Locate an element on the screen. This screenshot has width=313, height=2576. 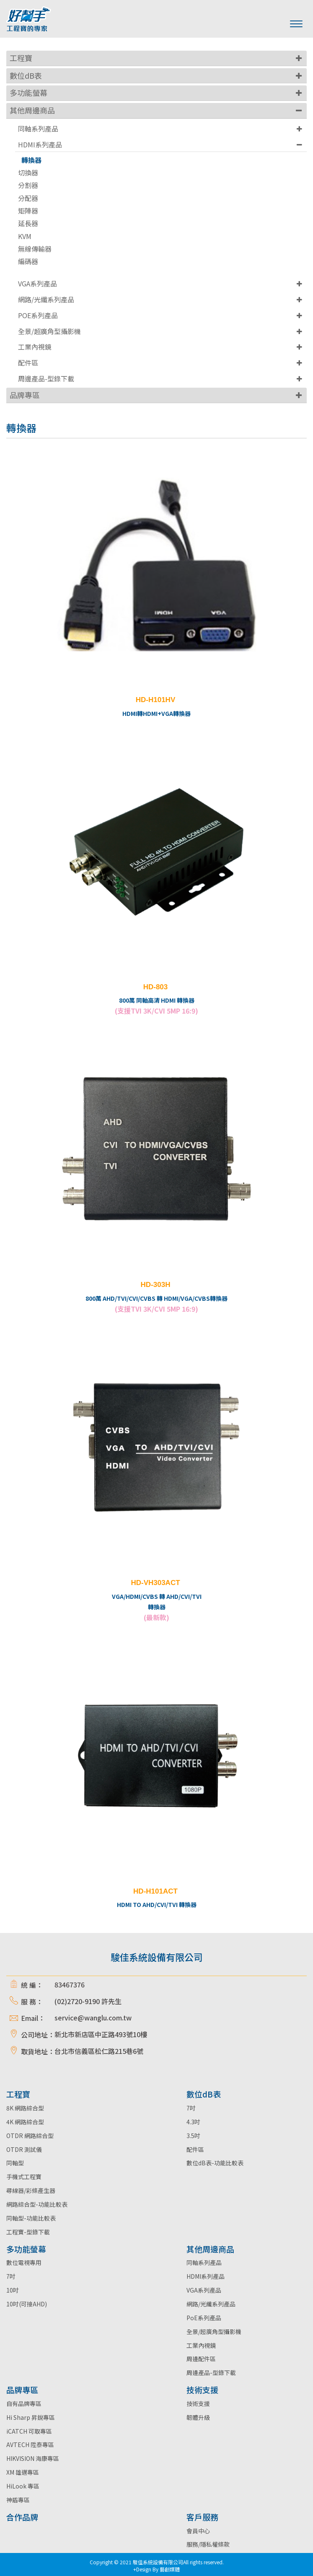
無線傳輸器 is located at coordinates (35, 249).